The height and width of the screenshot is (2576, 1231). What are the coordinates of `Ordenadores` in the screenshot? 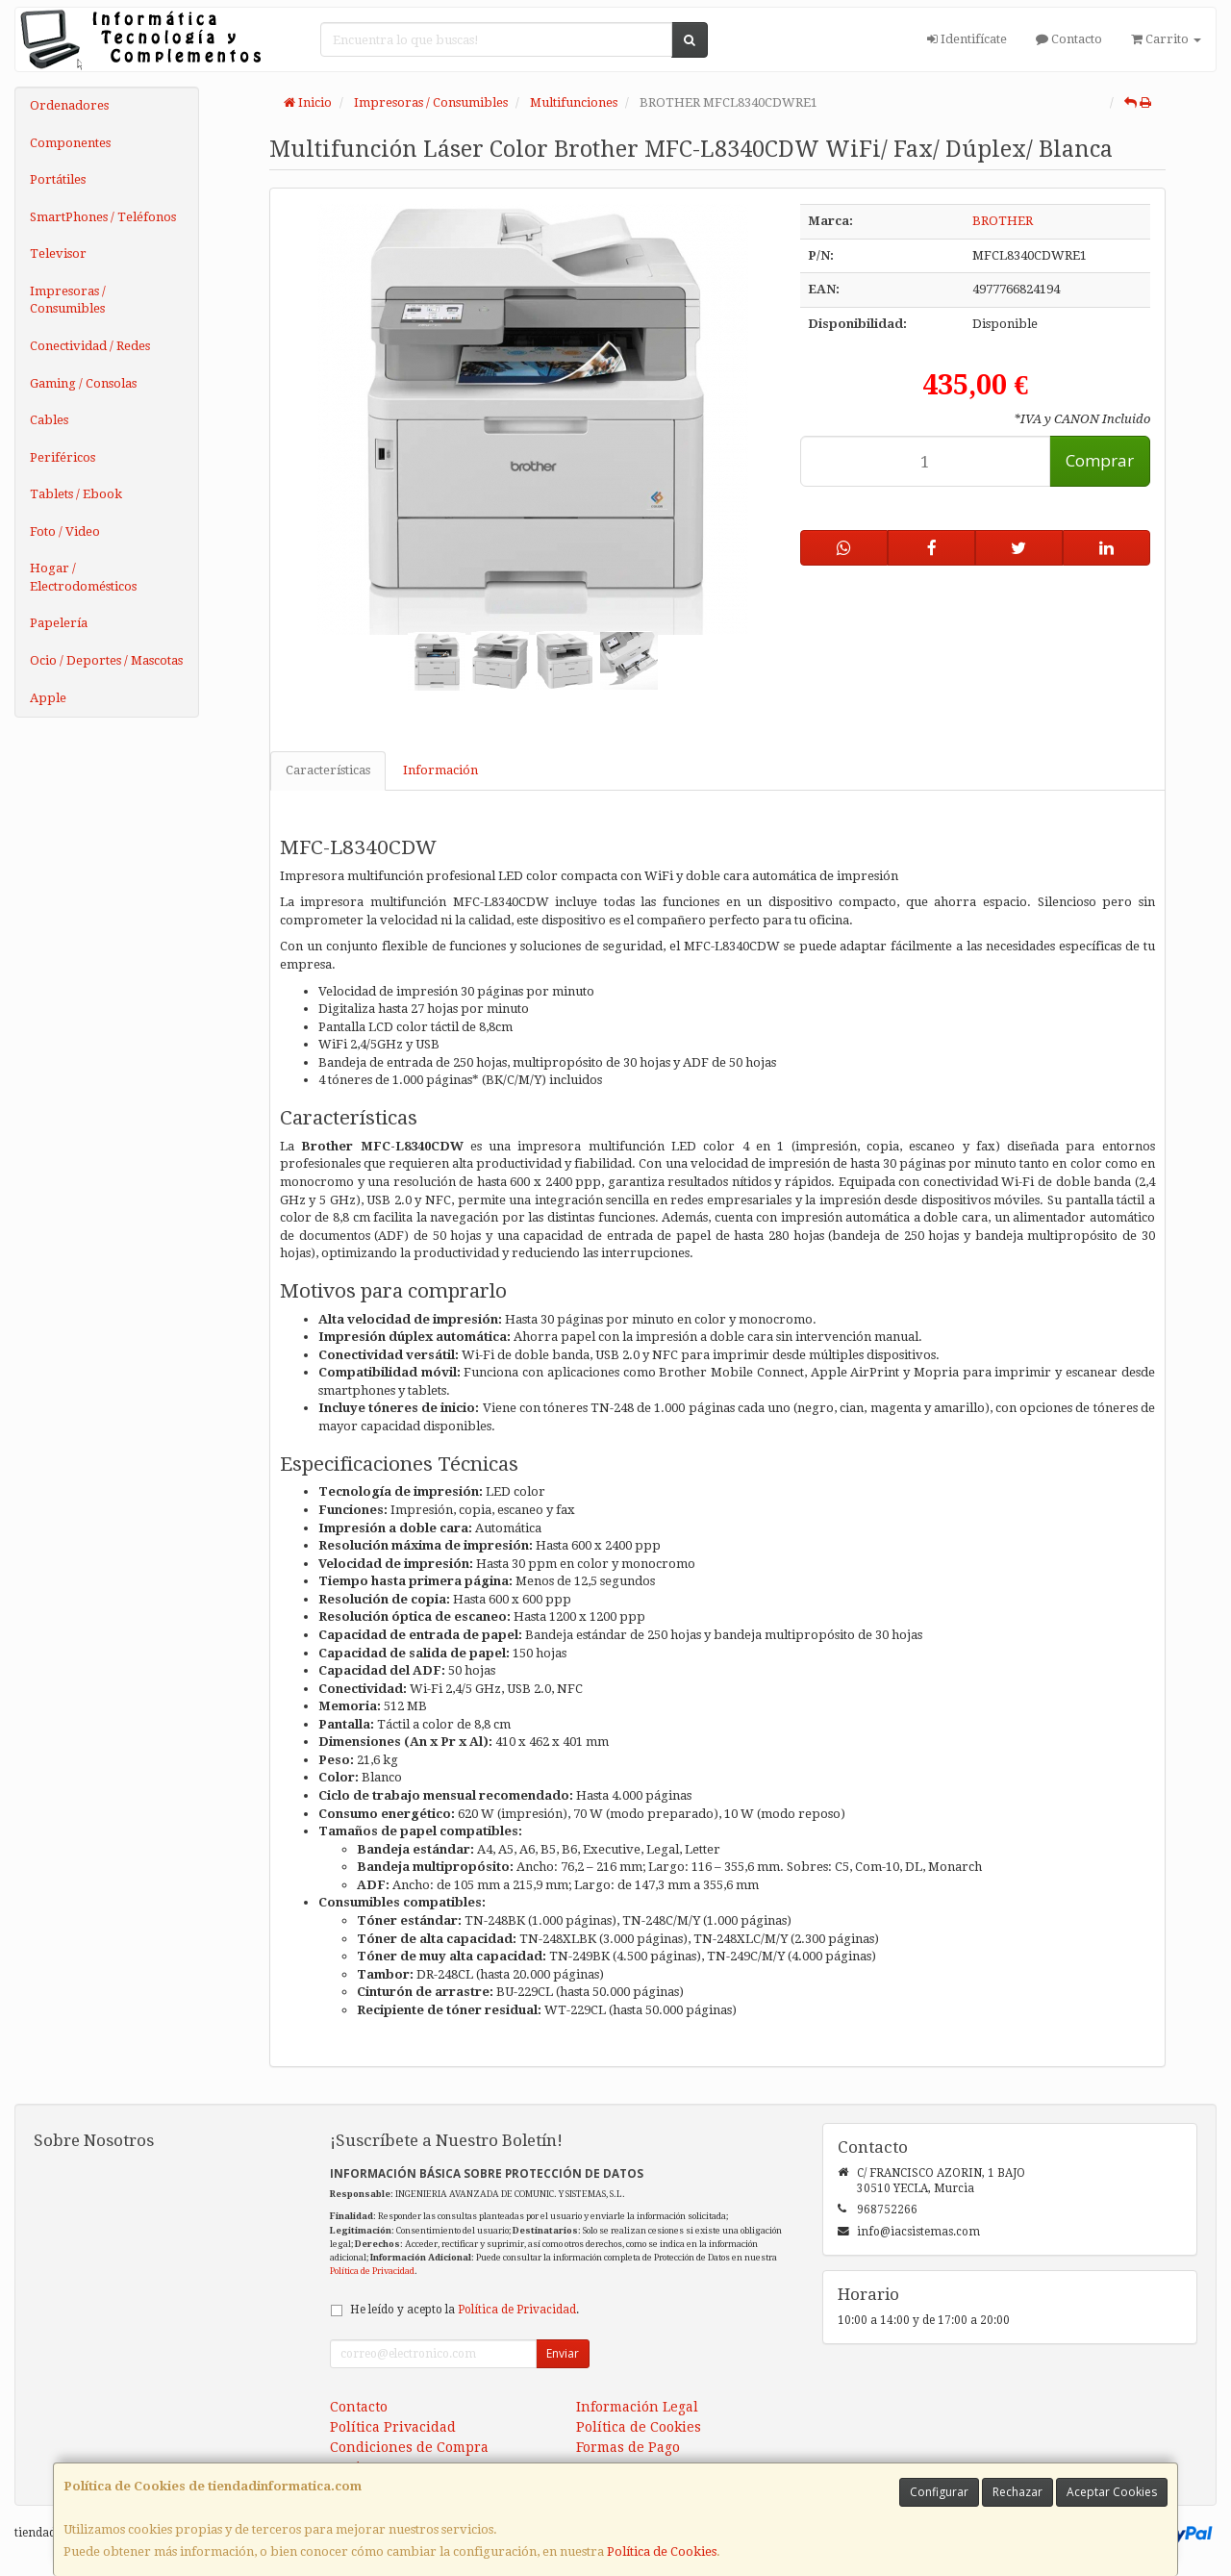 It's located at (69, 105).